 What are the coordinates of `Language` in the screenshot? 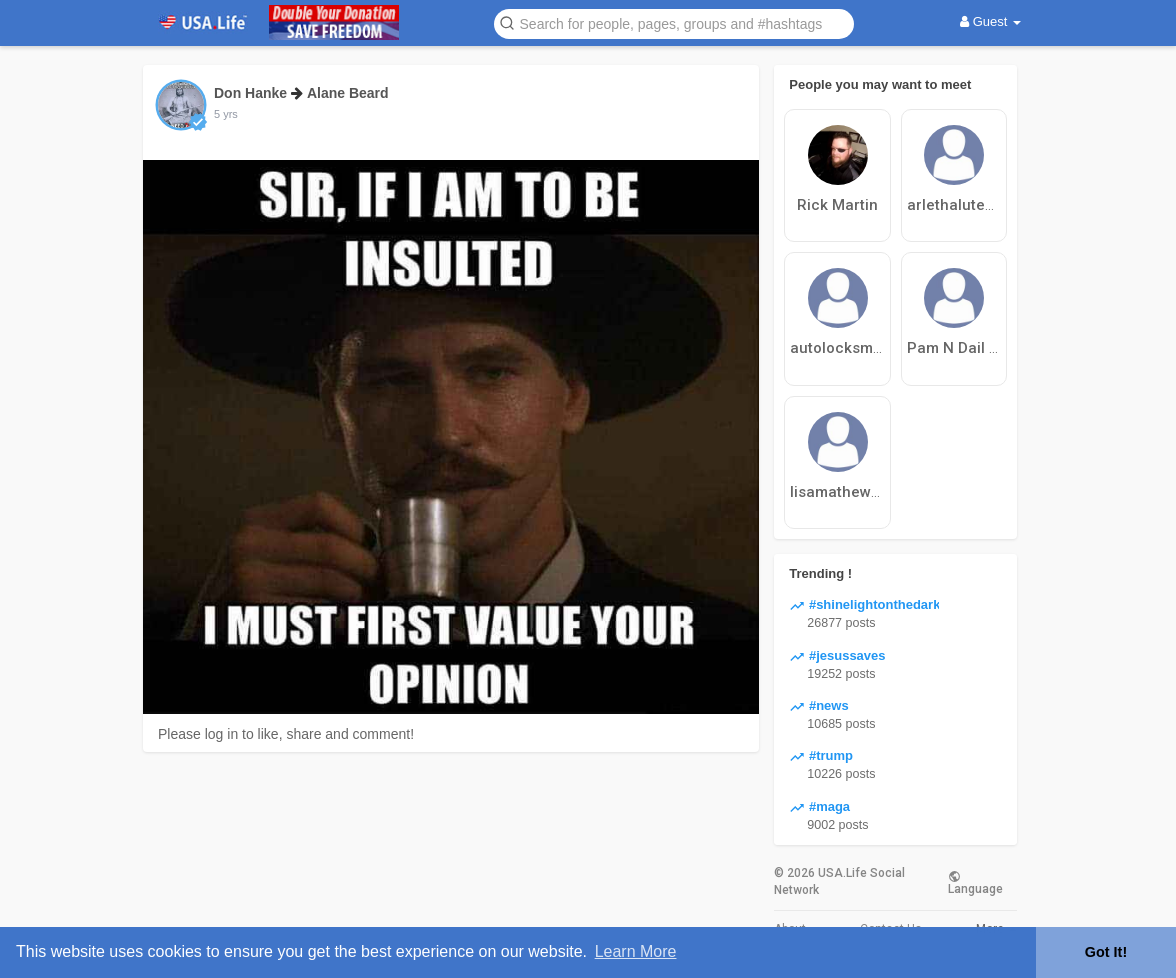 It's located at (975, 882).